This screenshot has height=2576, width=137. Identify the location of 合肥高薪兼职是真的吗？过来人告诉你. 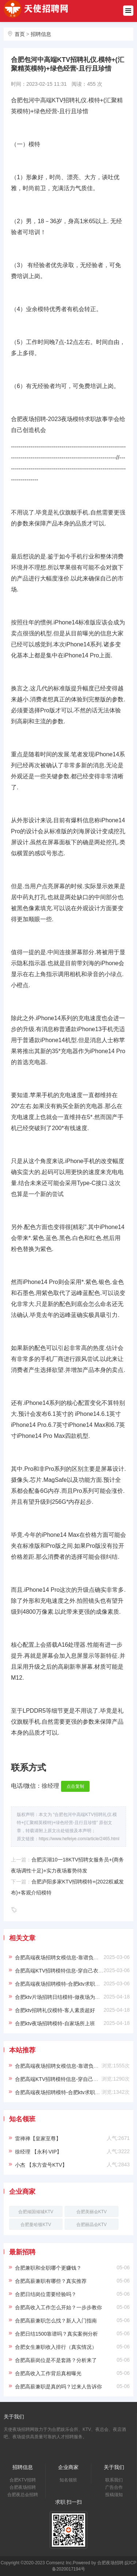
(58, 2386).